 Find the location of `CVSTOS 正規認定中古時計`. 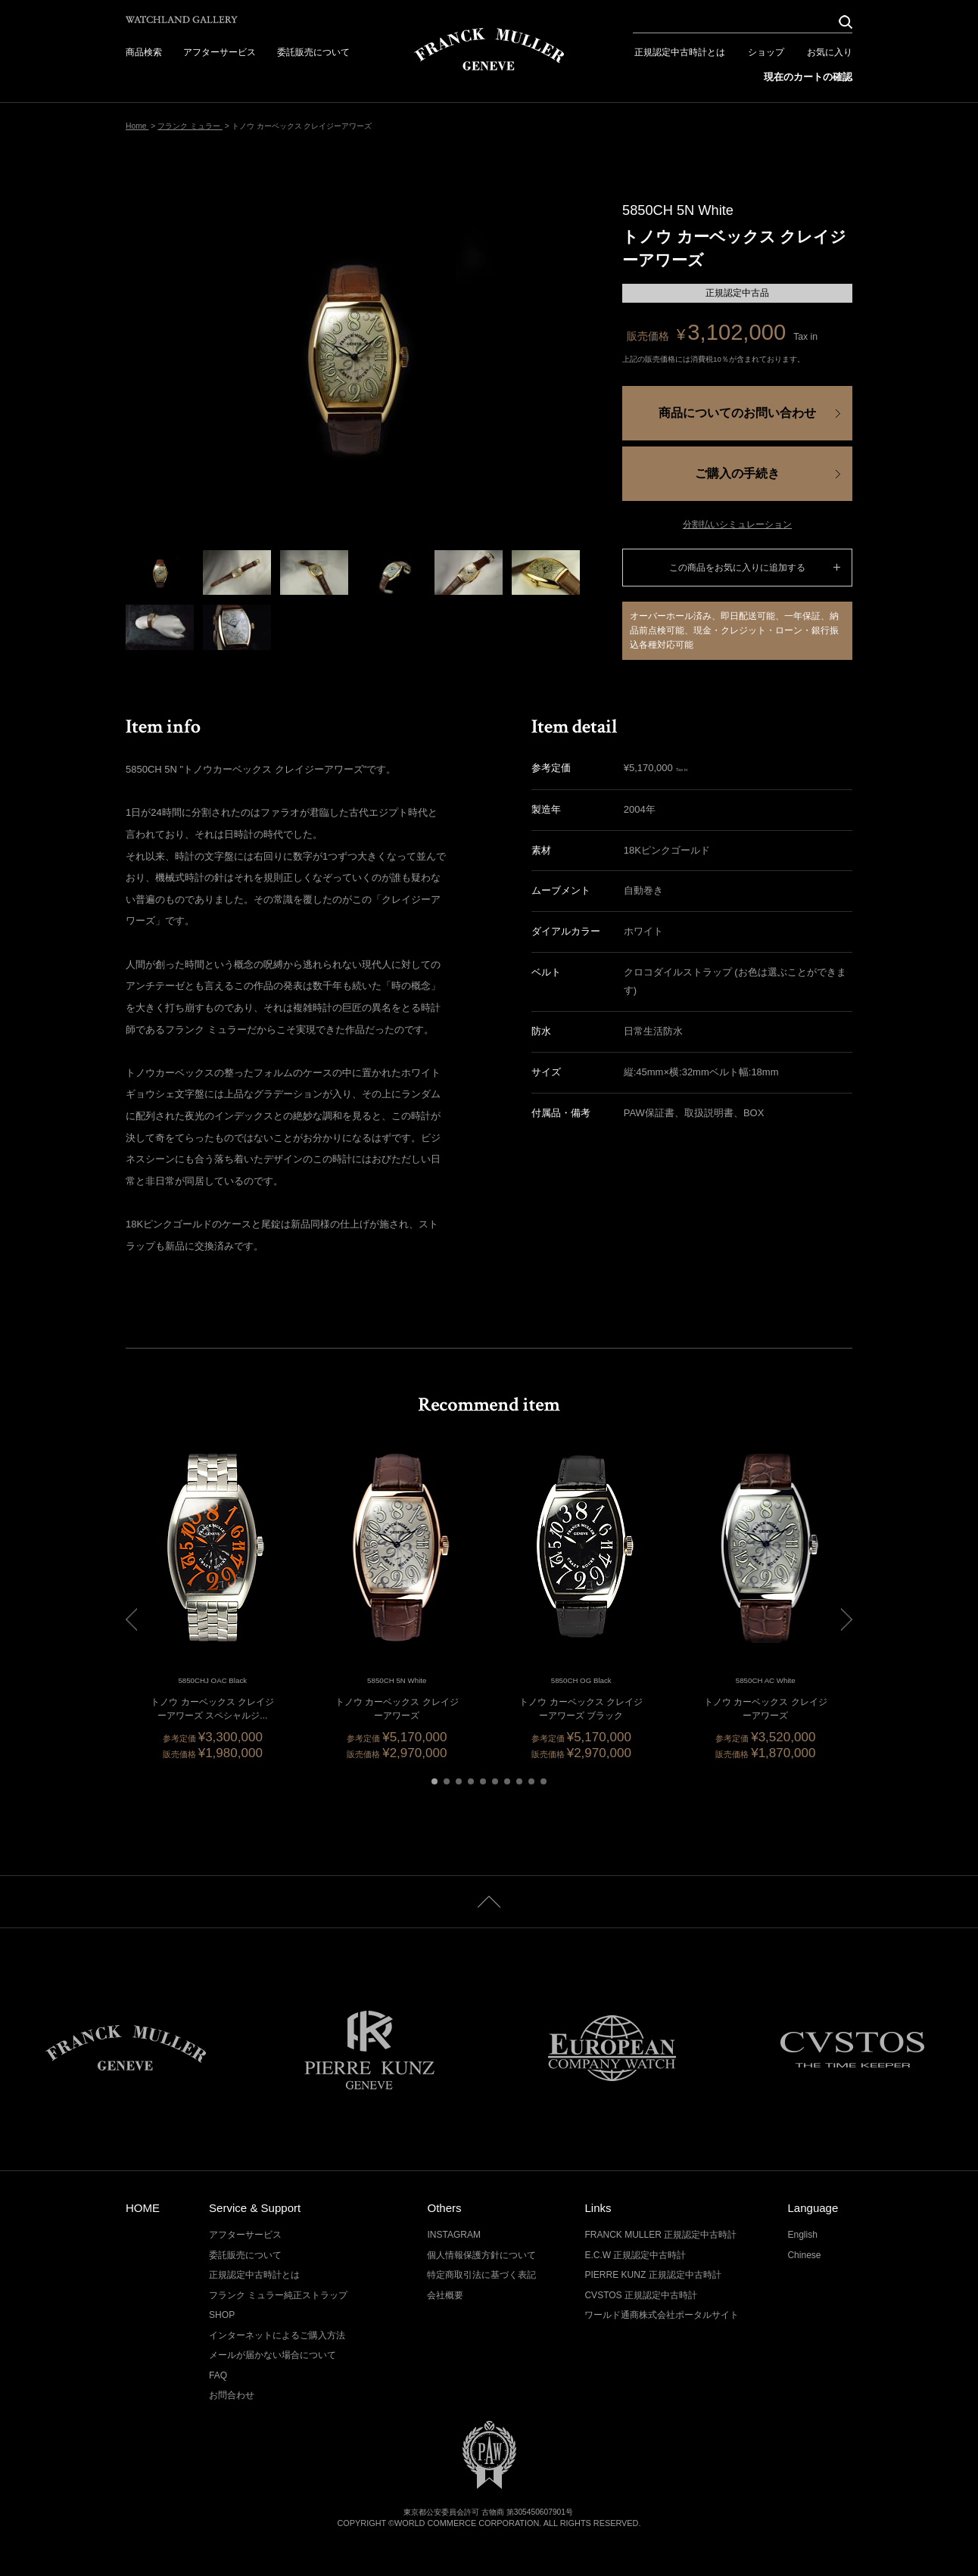

CVSTOS 正規認定中古時計 is located at coordinates (640, 2295).